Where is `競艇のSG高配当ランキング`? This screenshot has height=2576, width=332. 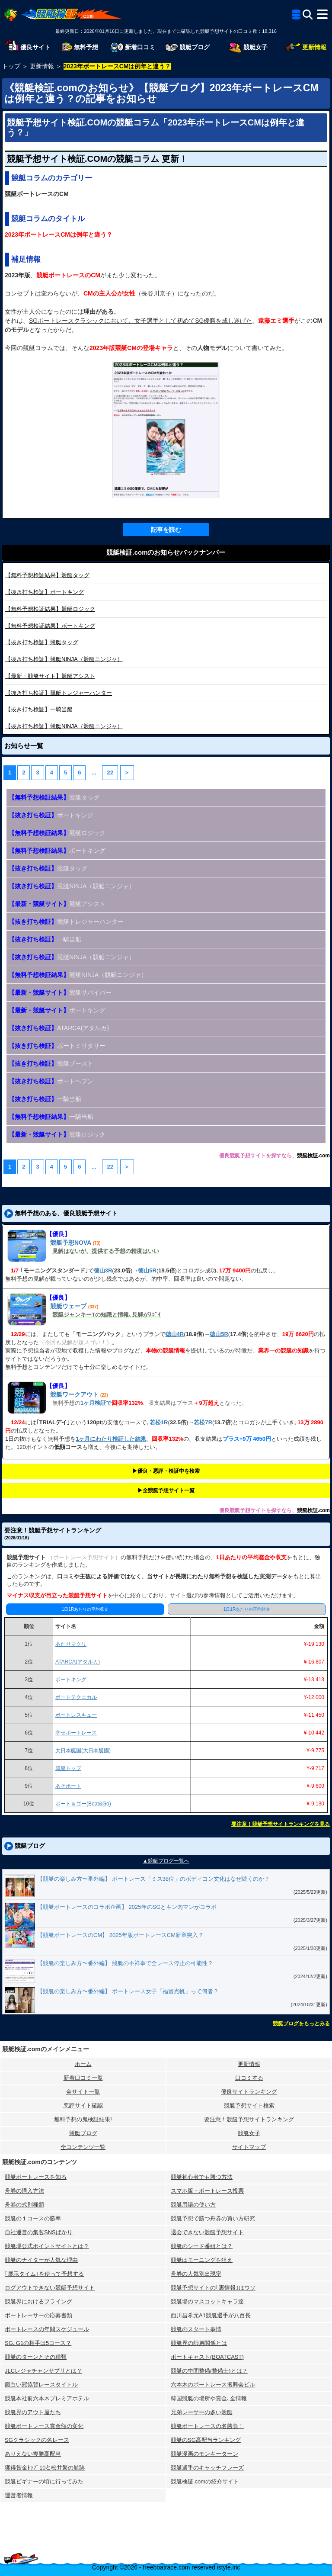 競艇のSG高配当ランキング is located at coordinates (206, 2440).